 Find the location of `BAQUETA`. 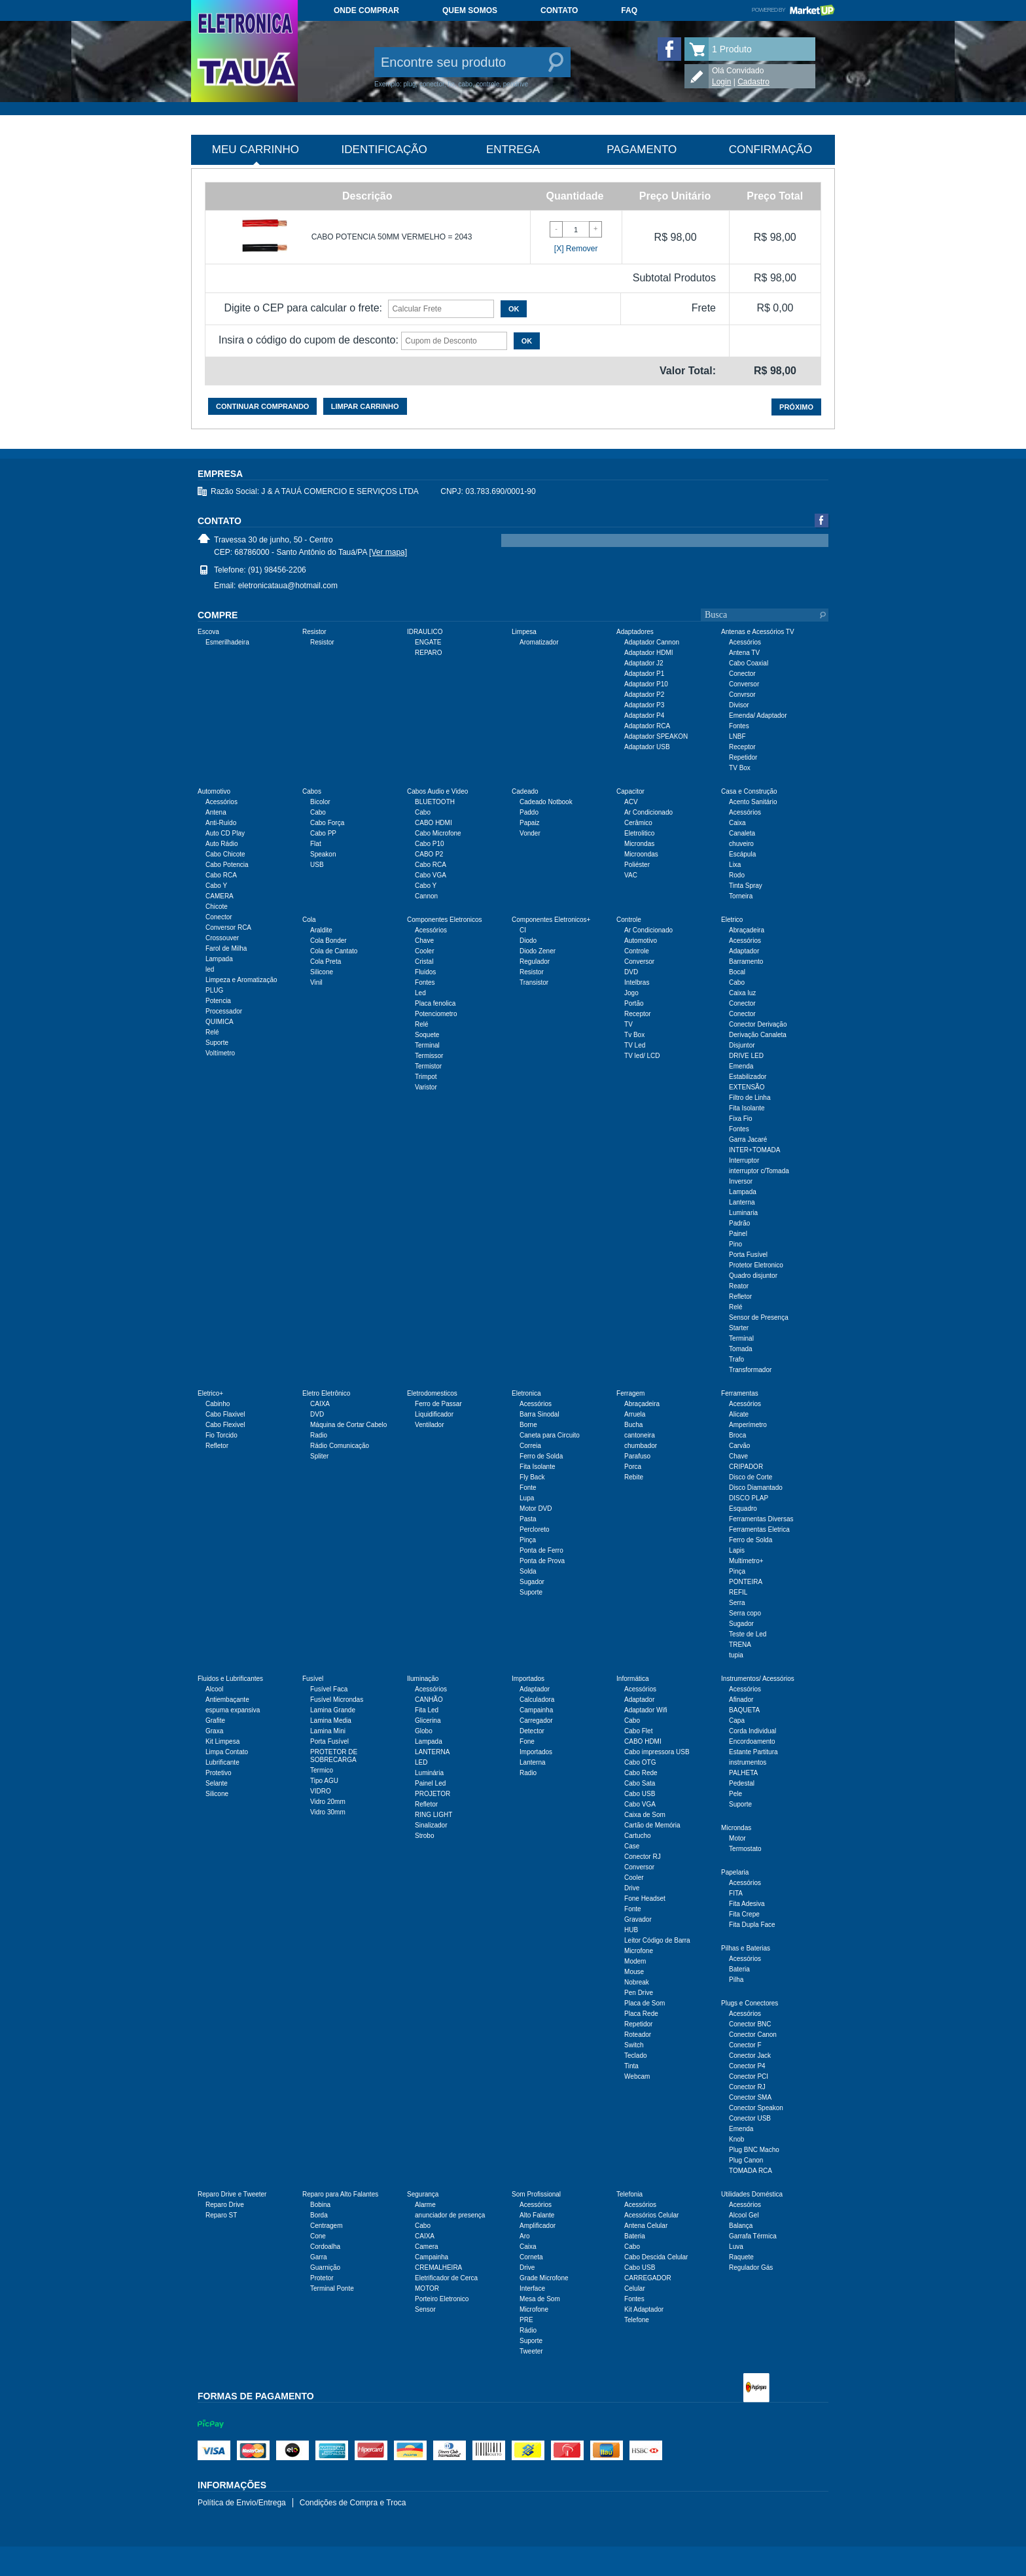

BAQUETA is located at coordinates (744, 1710).